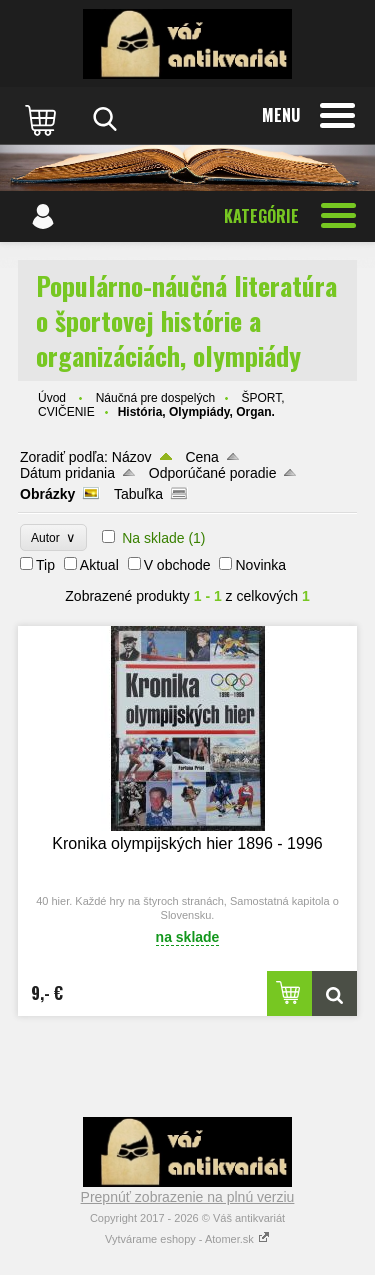  I want to click on Náučná pre dospelých, so click(155, 398).